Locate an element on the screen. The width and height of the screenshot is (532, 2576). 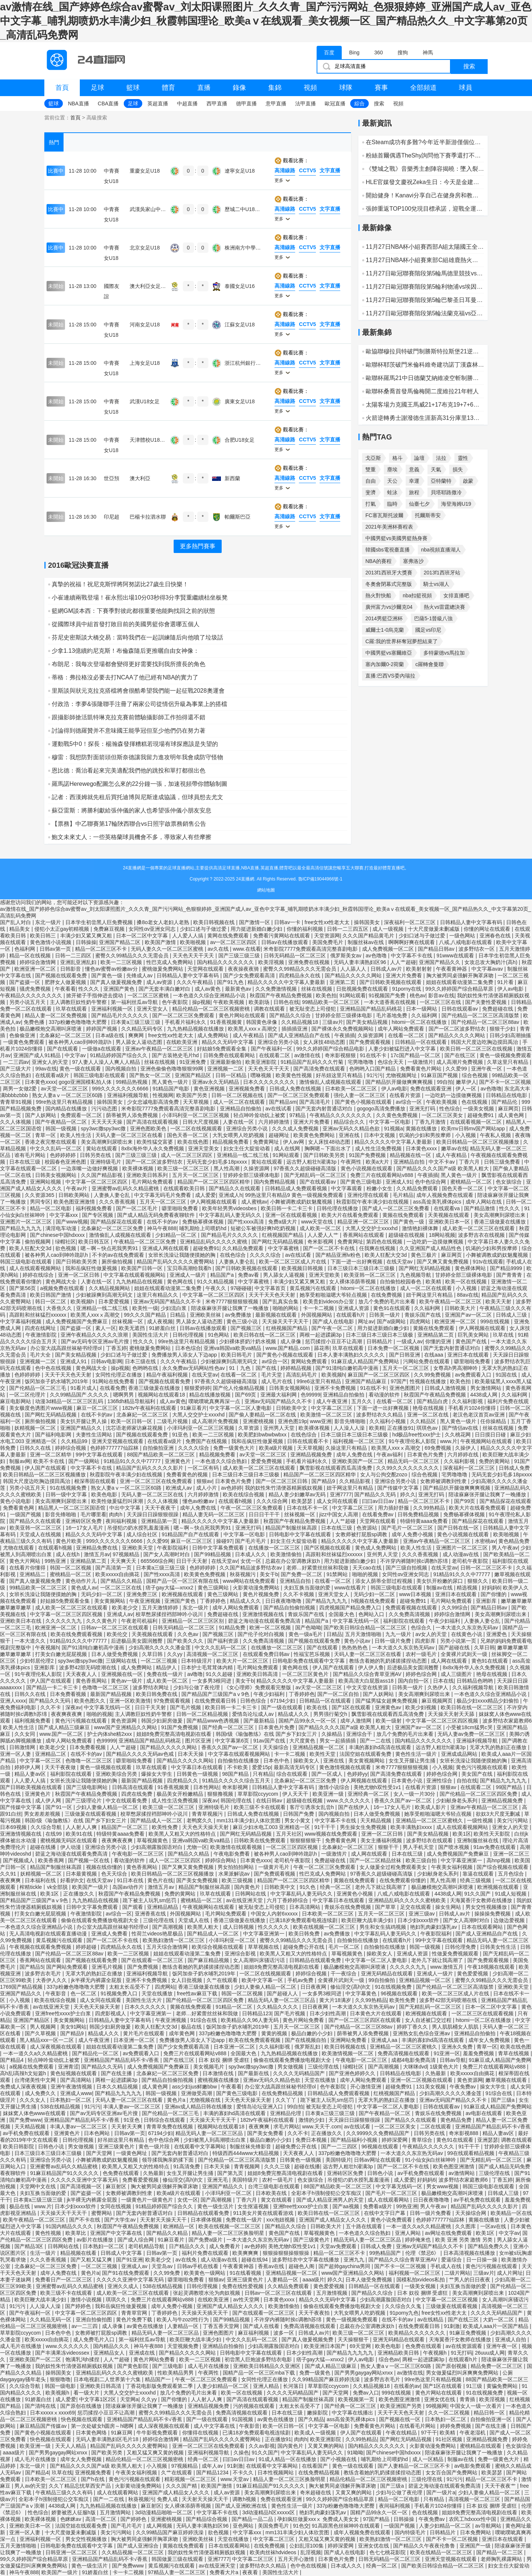
日韩一区精品 is located at coordinates (231, 1075).